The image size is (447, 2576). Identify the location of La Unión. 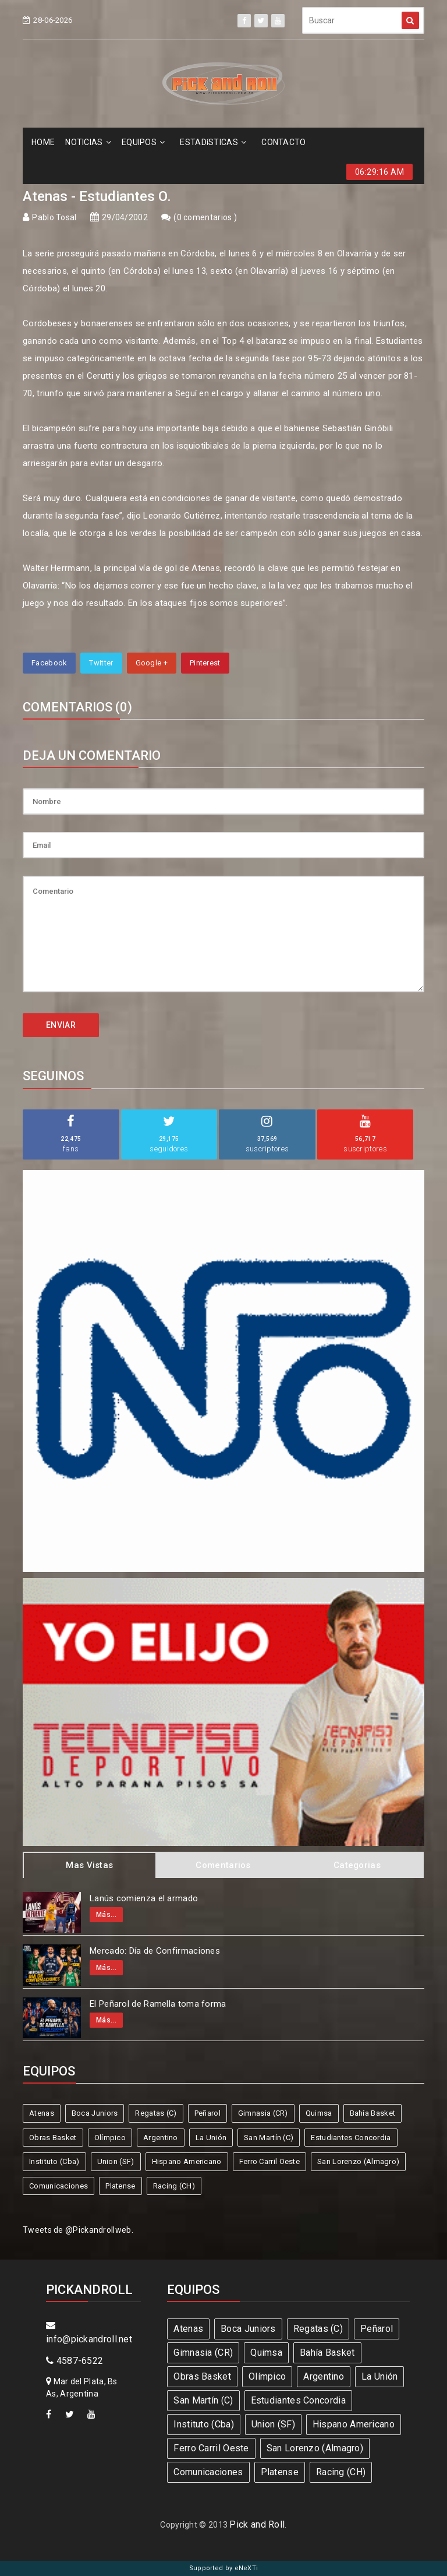
(211, 2137).